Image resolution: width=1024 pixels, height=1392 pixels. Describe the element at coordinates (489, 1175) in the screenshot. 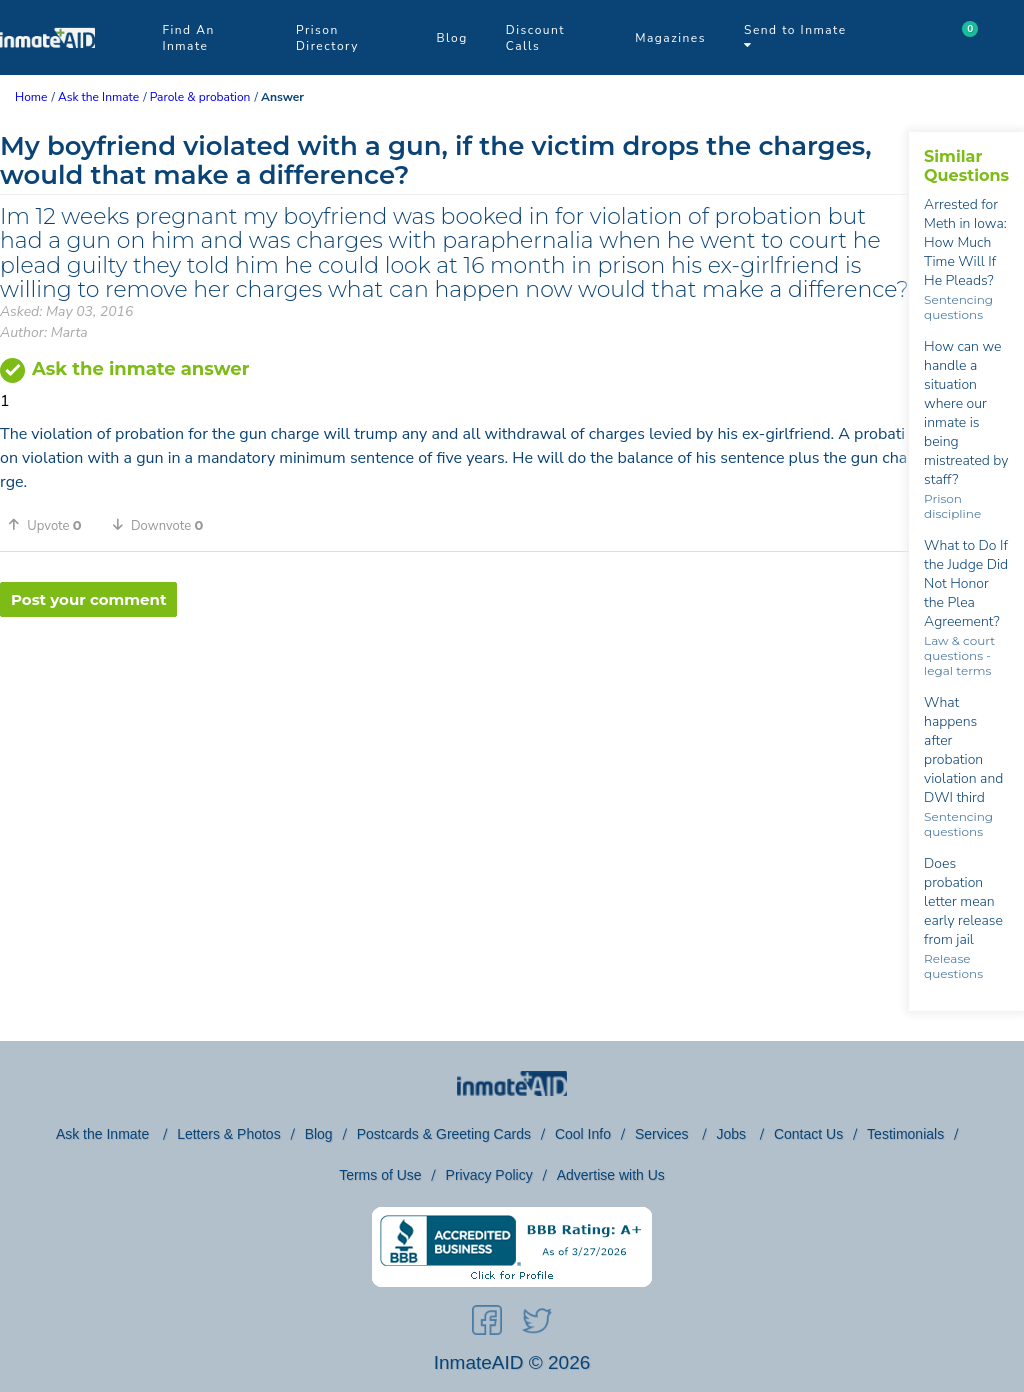

I see `Privacy Policy` at that location.